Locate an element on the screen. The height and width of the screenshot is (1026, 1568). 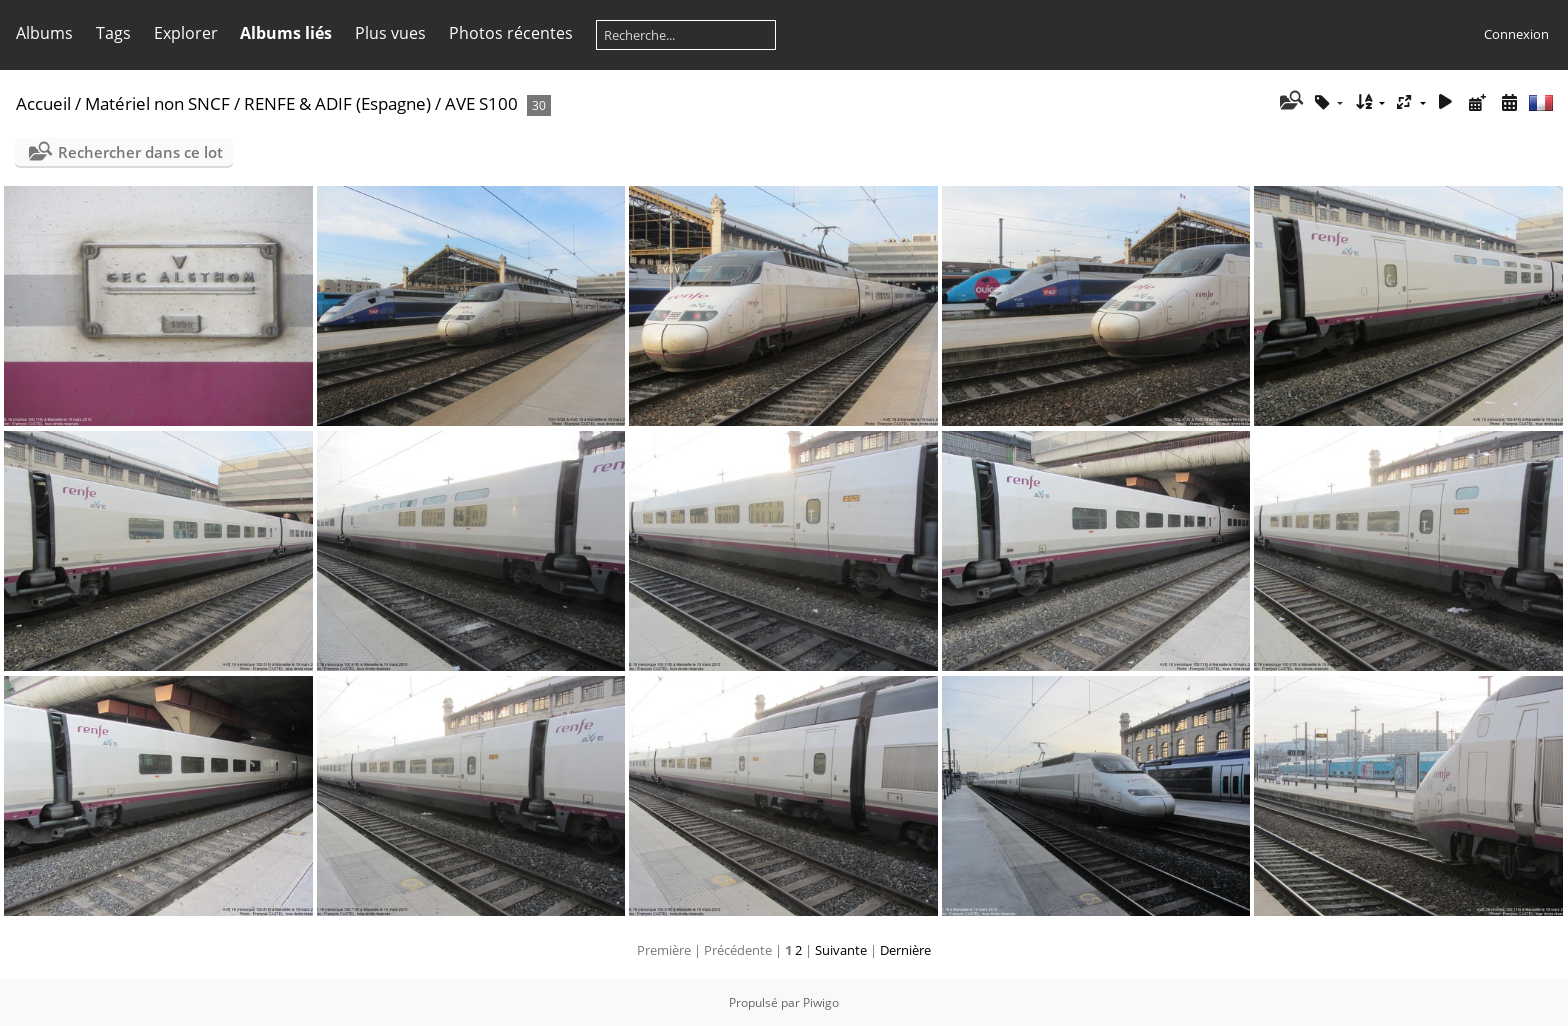
Photos récentes is located at coordinates (511, 33).